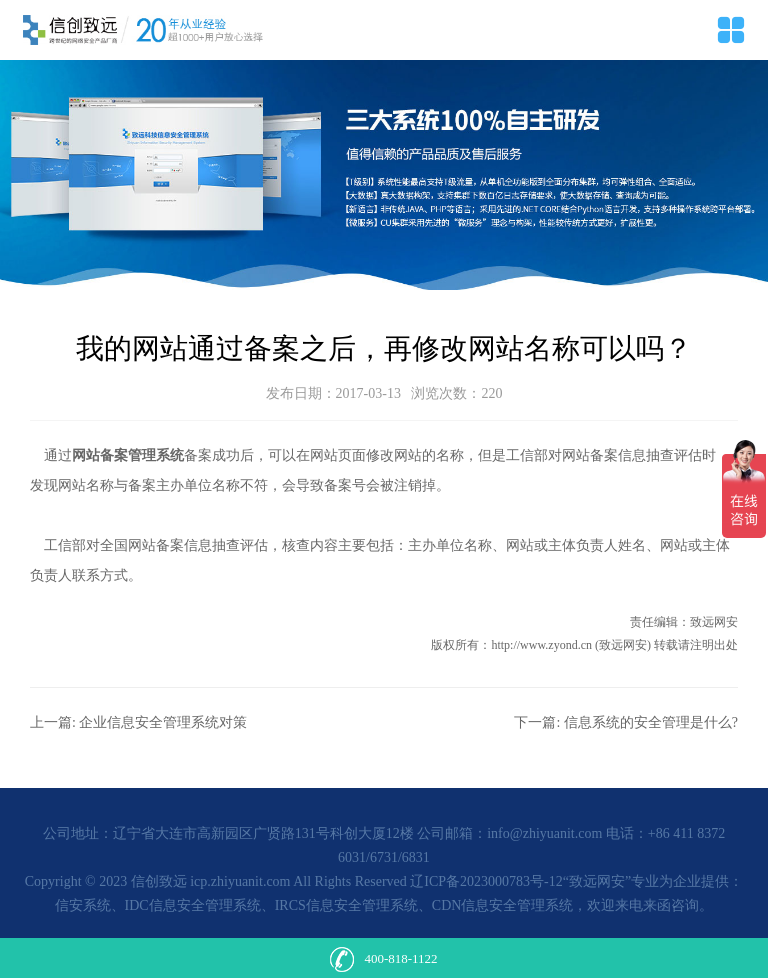 This screenshot has width=768, height=978. What do you see at coordinates (321, 905) in the screenshot?
I see `信安系统、IDC信息安全管理系统、IRCS信息安全管理系统、CDN信息安全管理系统，` at bounding box center [321, 905].